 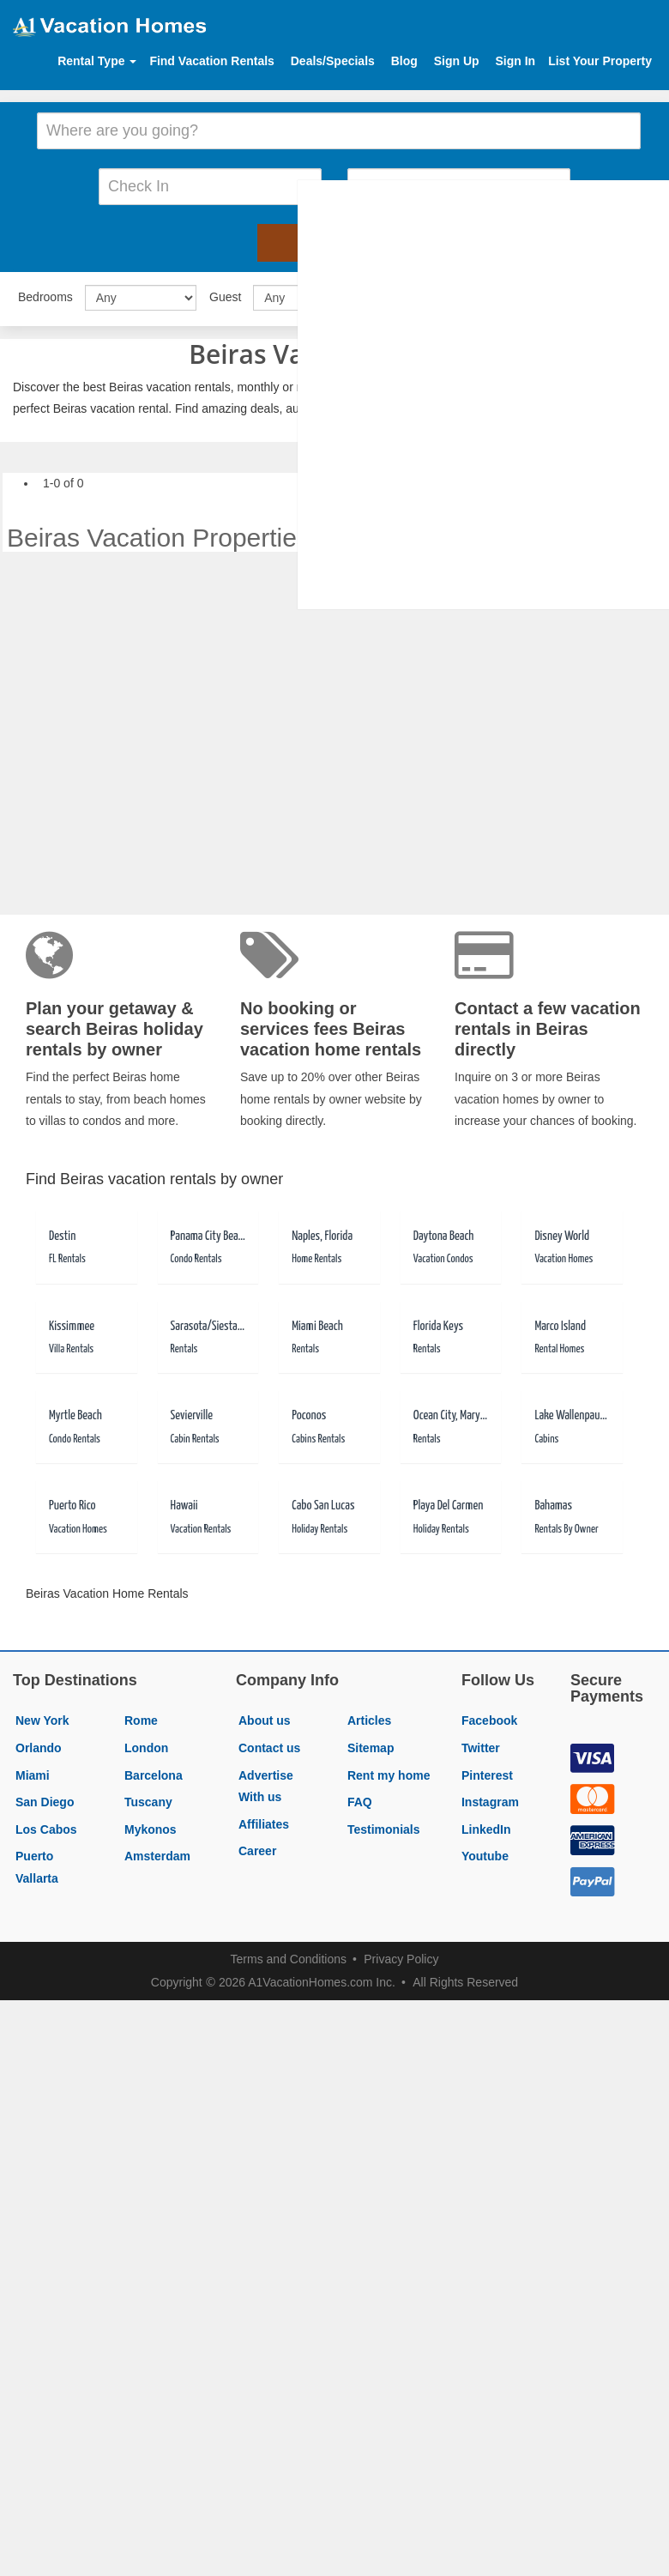 What do you see at coordinates (515, 61) in the screenshot?
I see `Sign In` at bounding box center [515, 61].